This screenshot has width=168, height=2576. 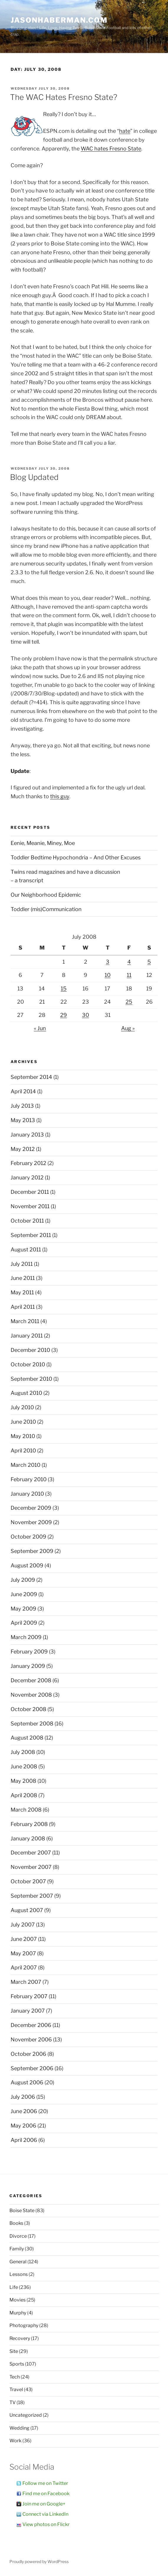 I want to click on March 2011, so click(x=25, y=1321).